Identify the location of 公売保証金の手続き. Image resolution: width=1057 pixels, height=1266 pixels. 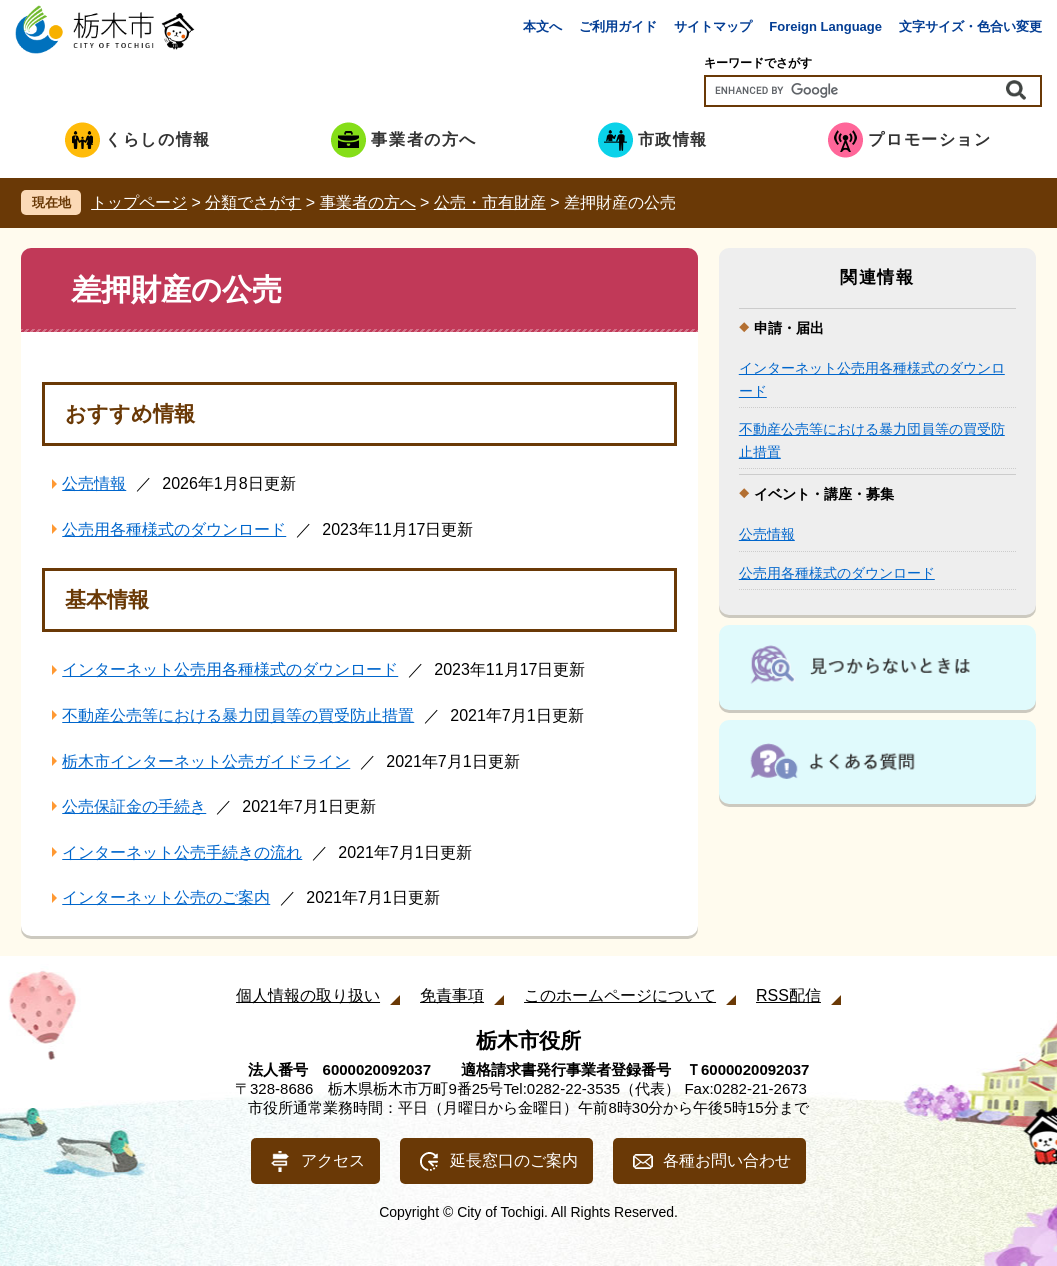
(134, 806).